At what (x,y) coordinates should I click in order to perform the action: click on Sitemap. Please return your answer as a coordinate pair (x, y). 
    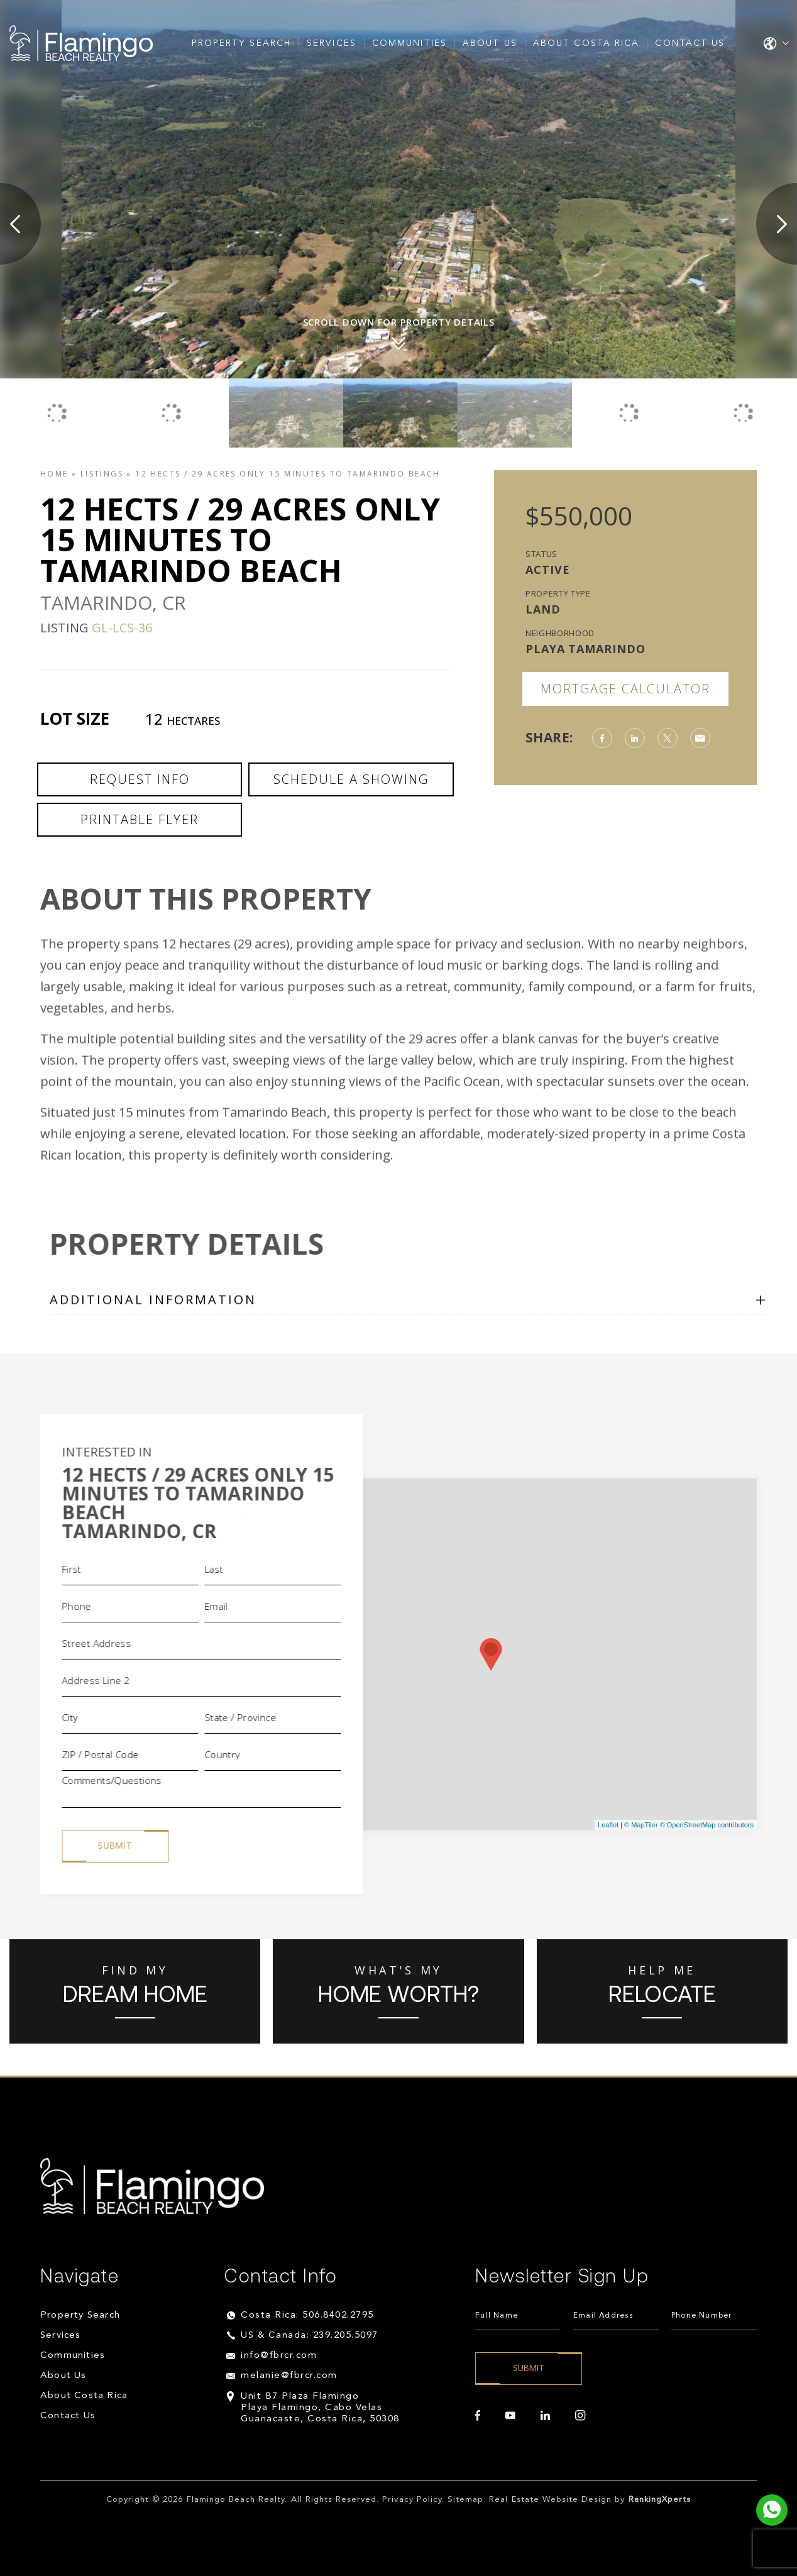
    Looking at the image, I should click on (465, 2500).